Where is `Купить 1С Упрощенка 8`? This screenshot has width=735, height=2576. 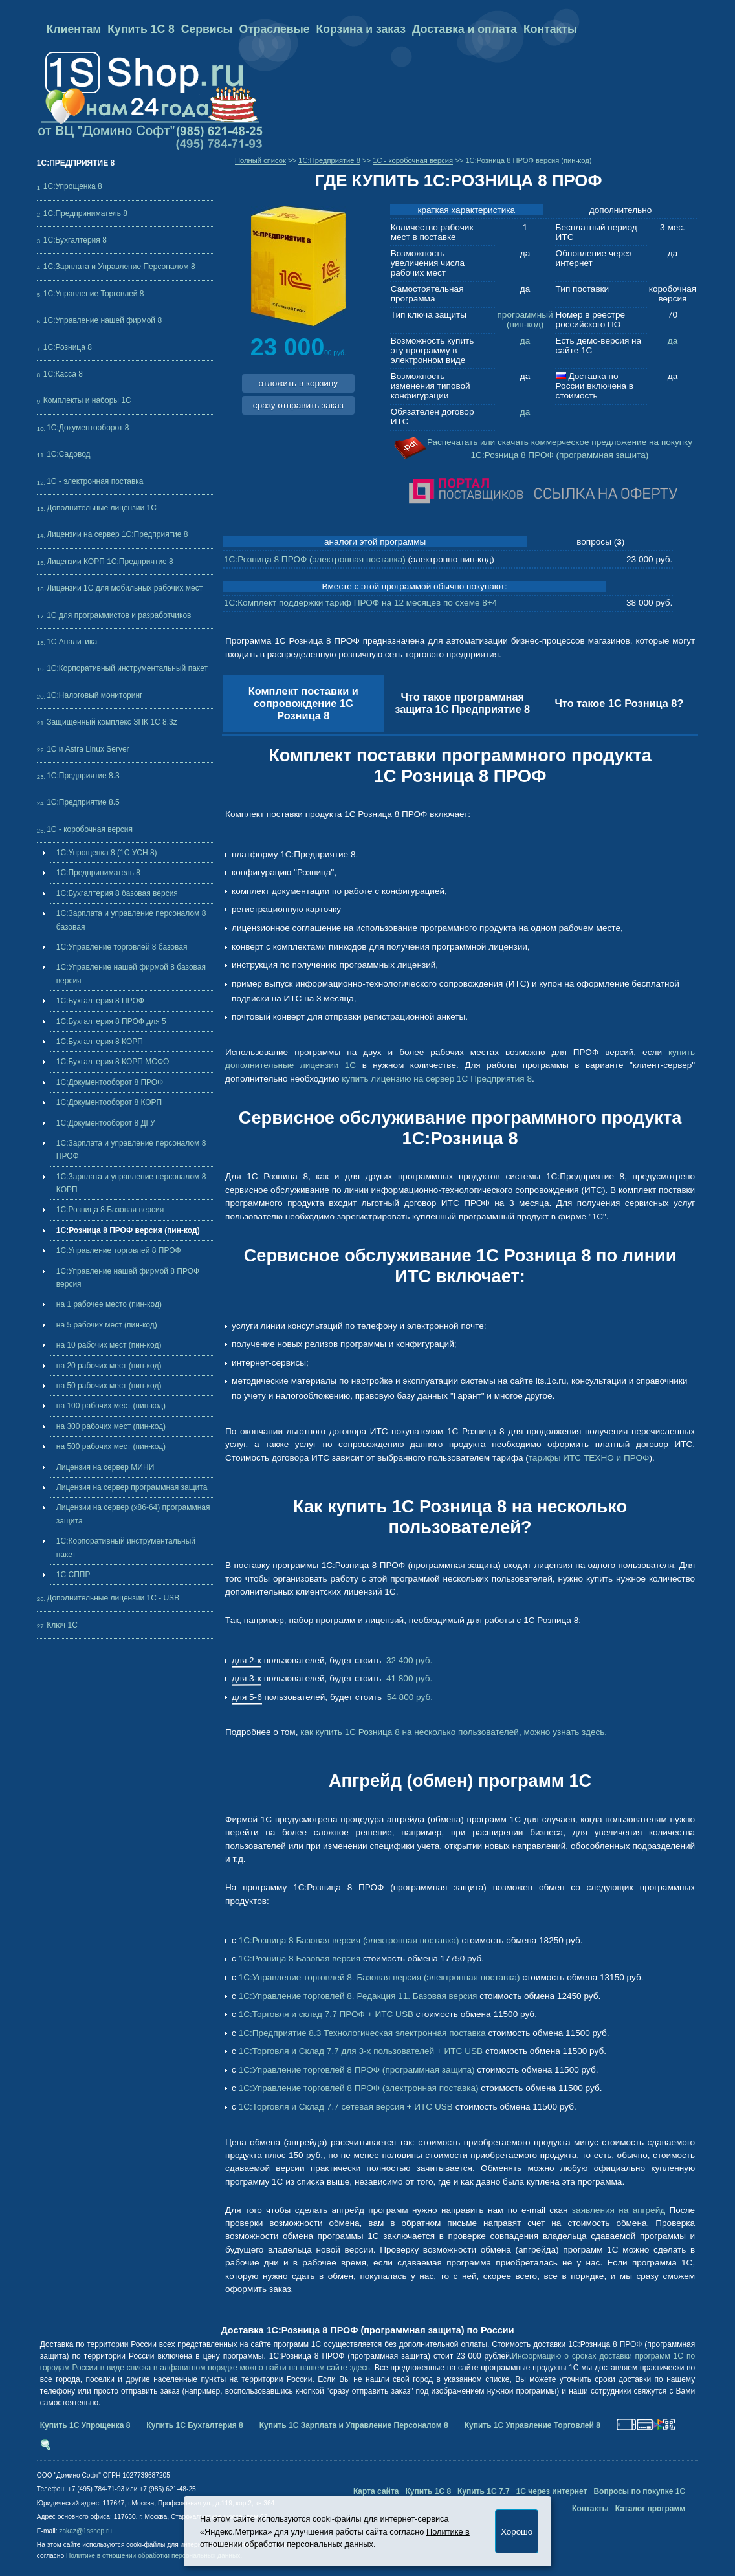 Купить 1С Упрощенка 8 is located at coordinates (85, 2425).